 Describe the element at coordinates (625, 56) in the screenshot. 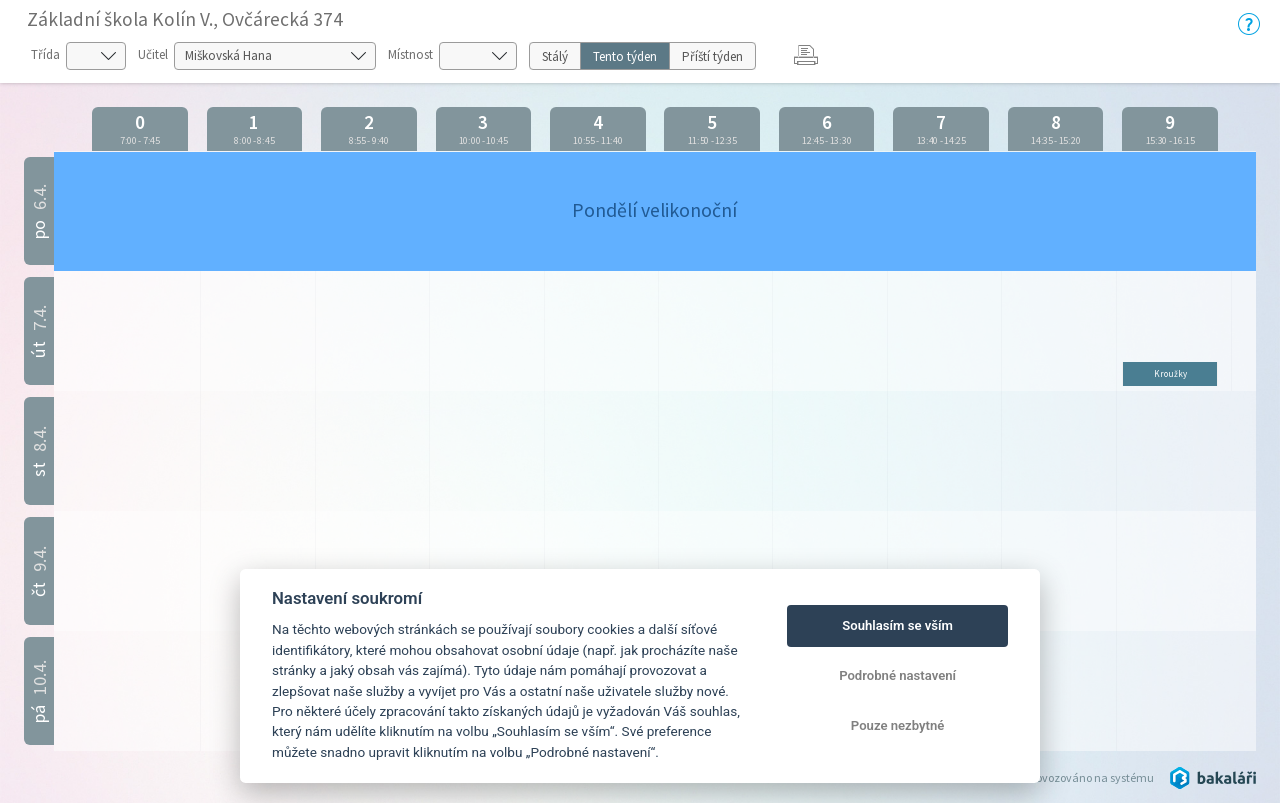

I see `Tento týden` at that location.